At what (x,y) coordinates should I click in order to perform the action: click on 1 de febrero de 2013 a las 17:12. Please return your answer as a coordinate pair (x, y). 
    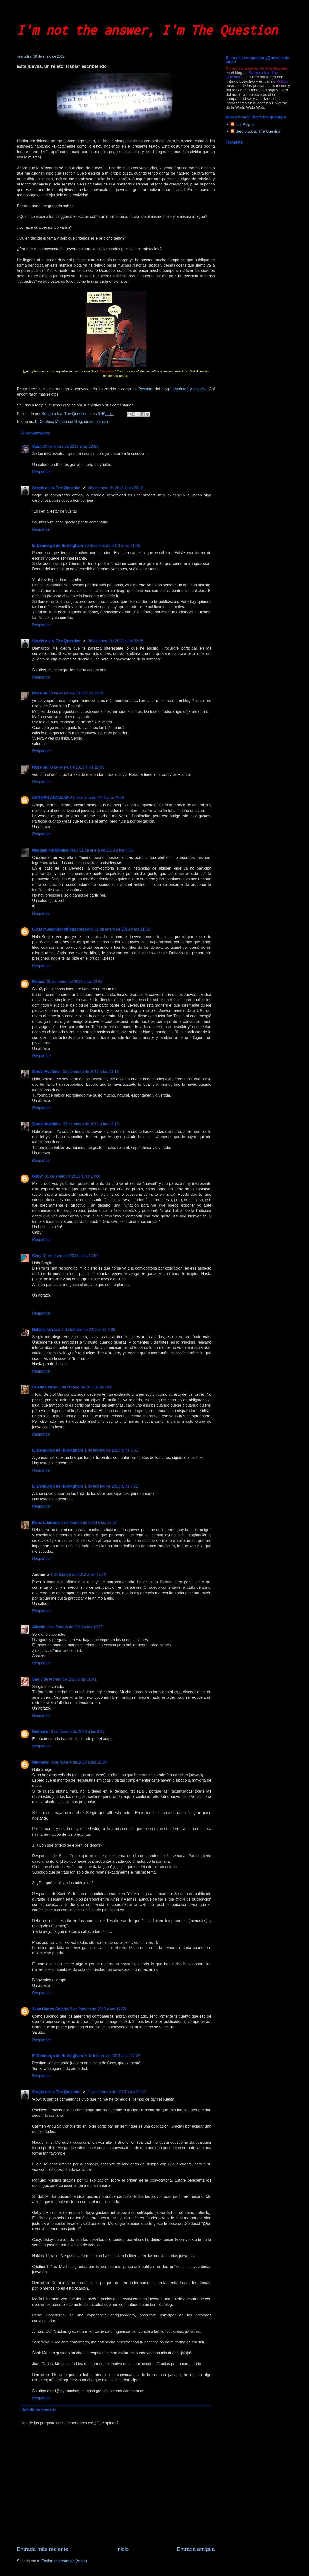
    Looking at the image, I should click on (78, 1575).